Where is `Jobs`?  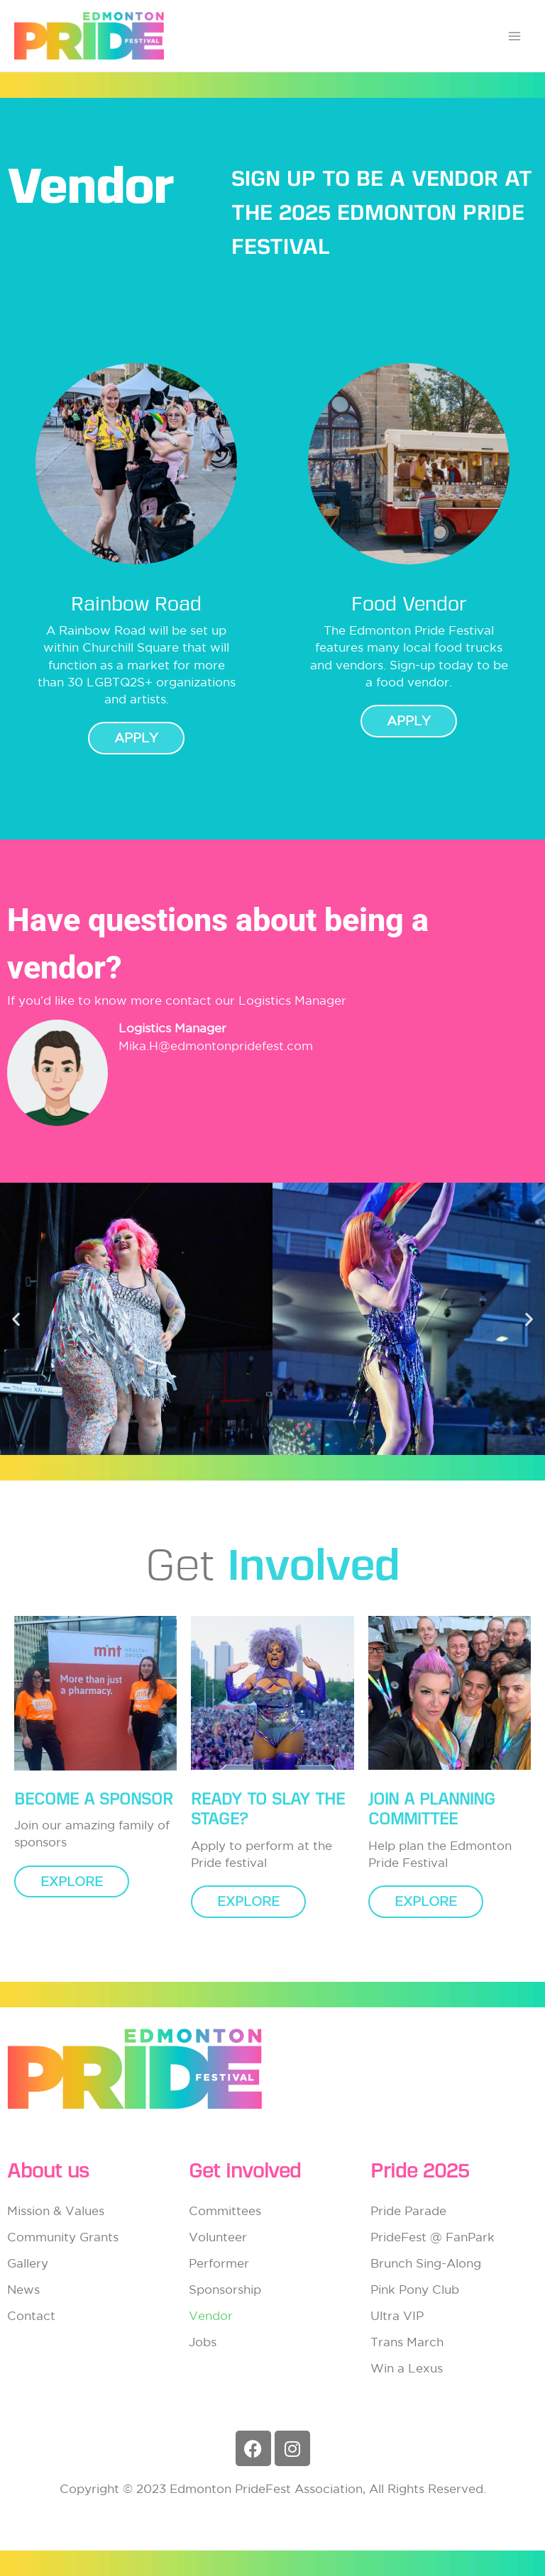 Jobs is located at coordinates (202, 2341).